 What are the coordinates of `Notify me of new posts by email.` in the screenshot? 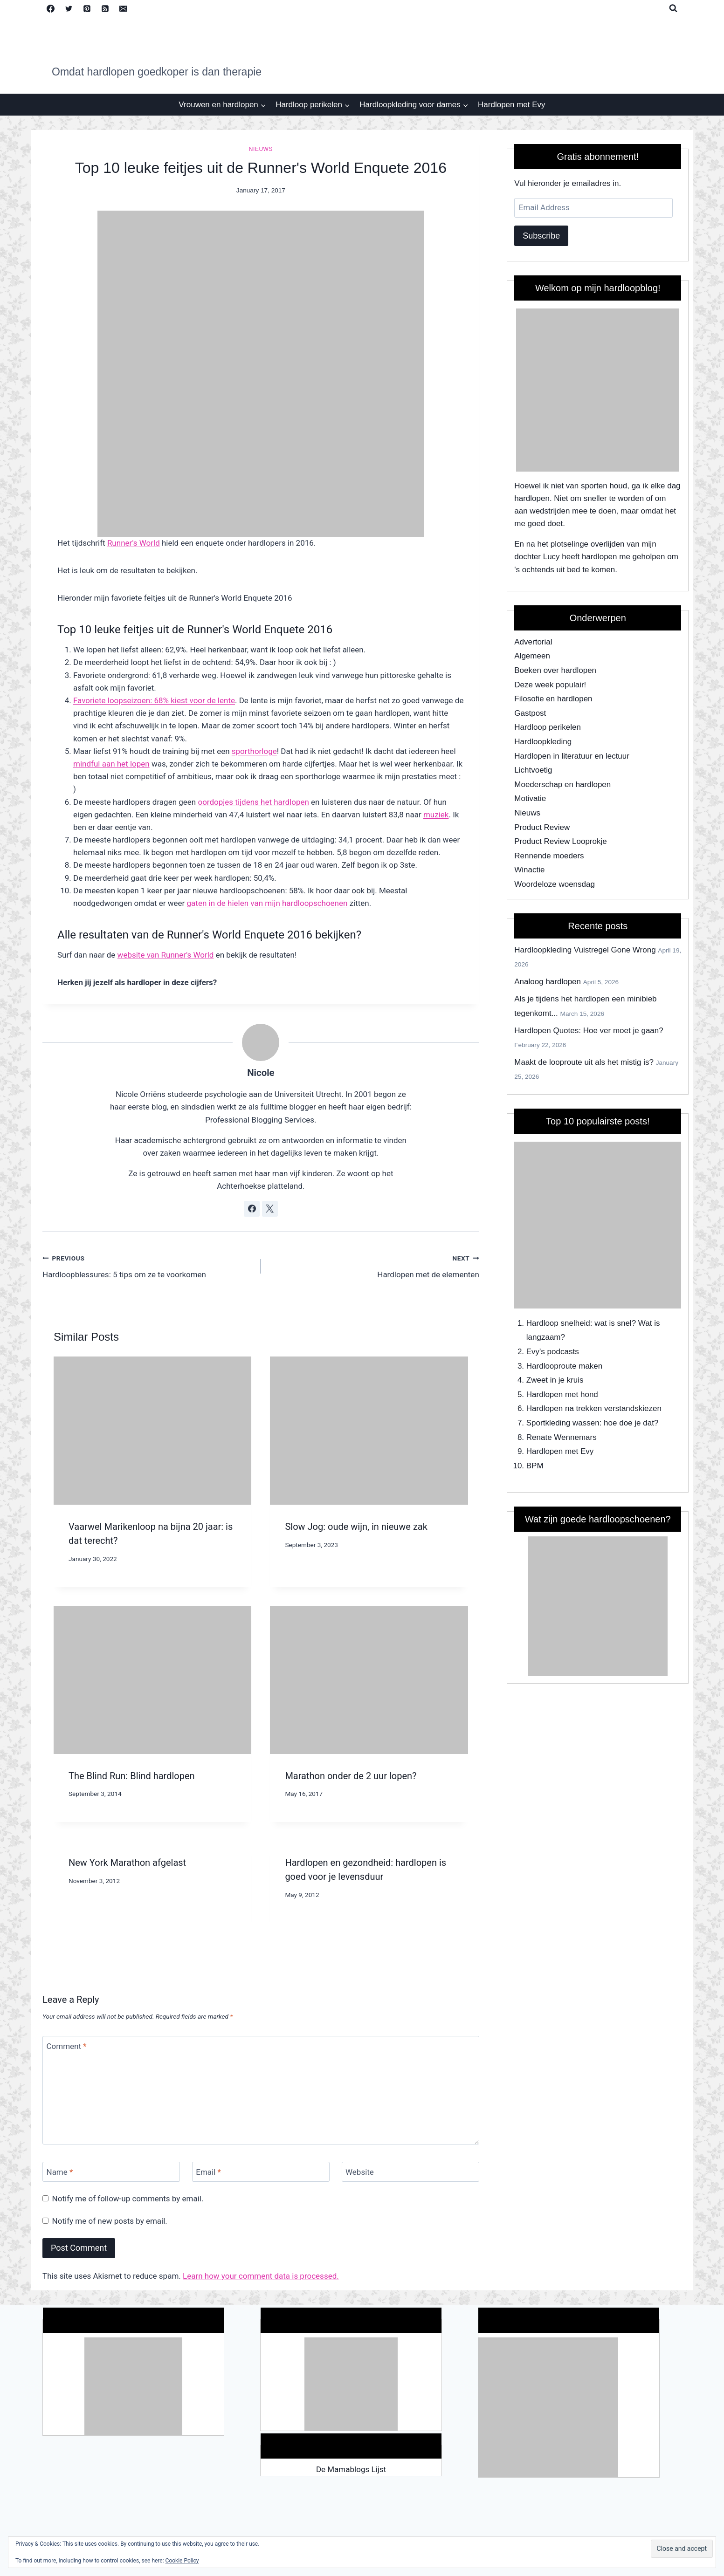 It's located at (109, 2221).